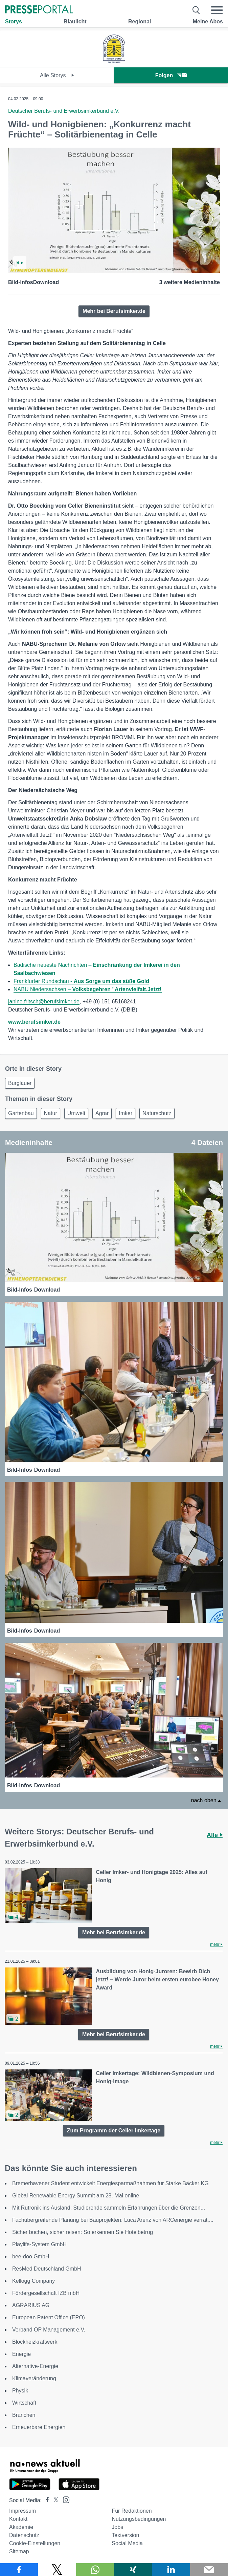  Describe the element at coordinates (82, 2232) in the screenshot. I see `Sicher buchen, sicher reisen: So erkennen Sie Hotelbetrug` at that location.